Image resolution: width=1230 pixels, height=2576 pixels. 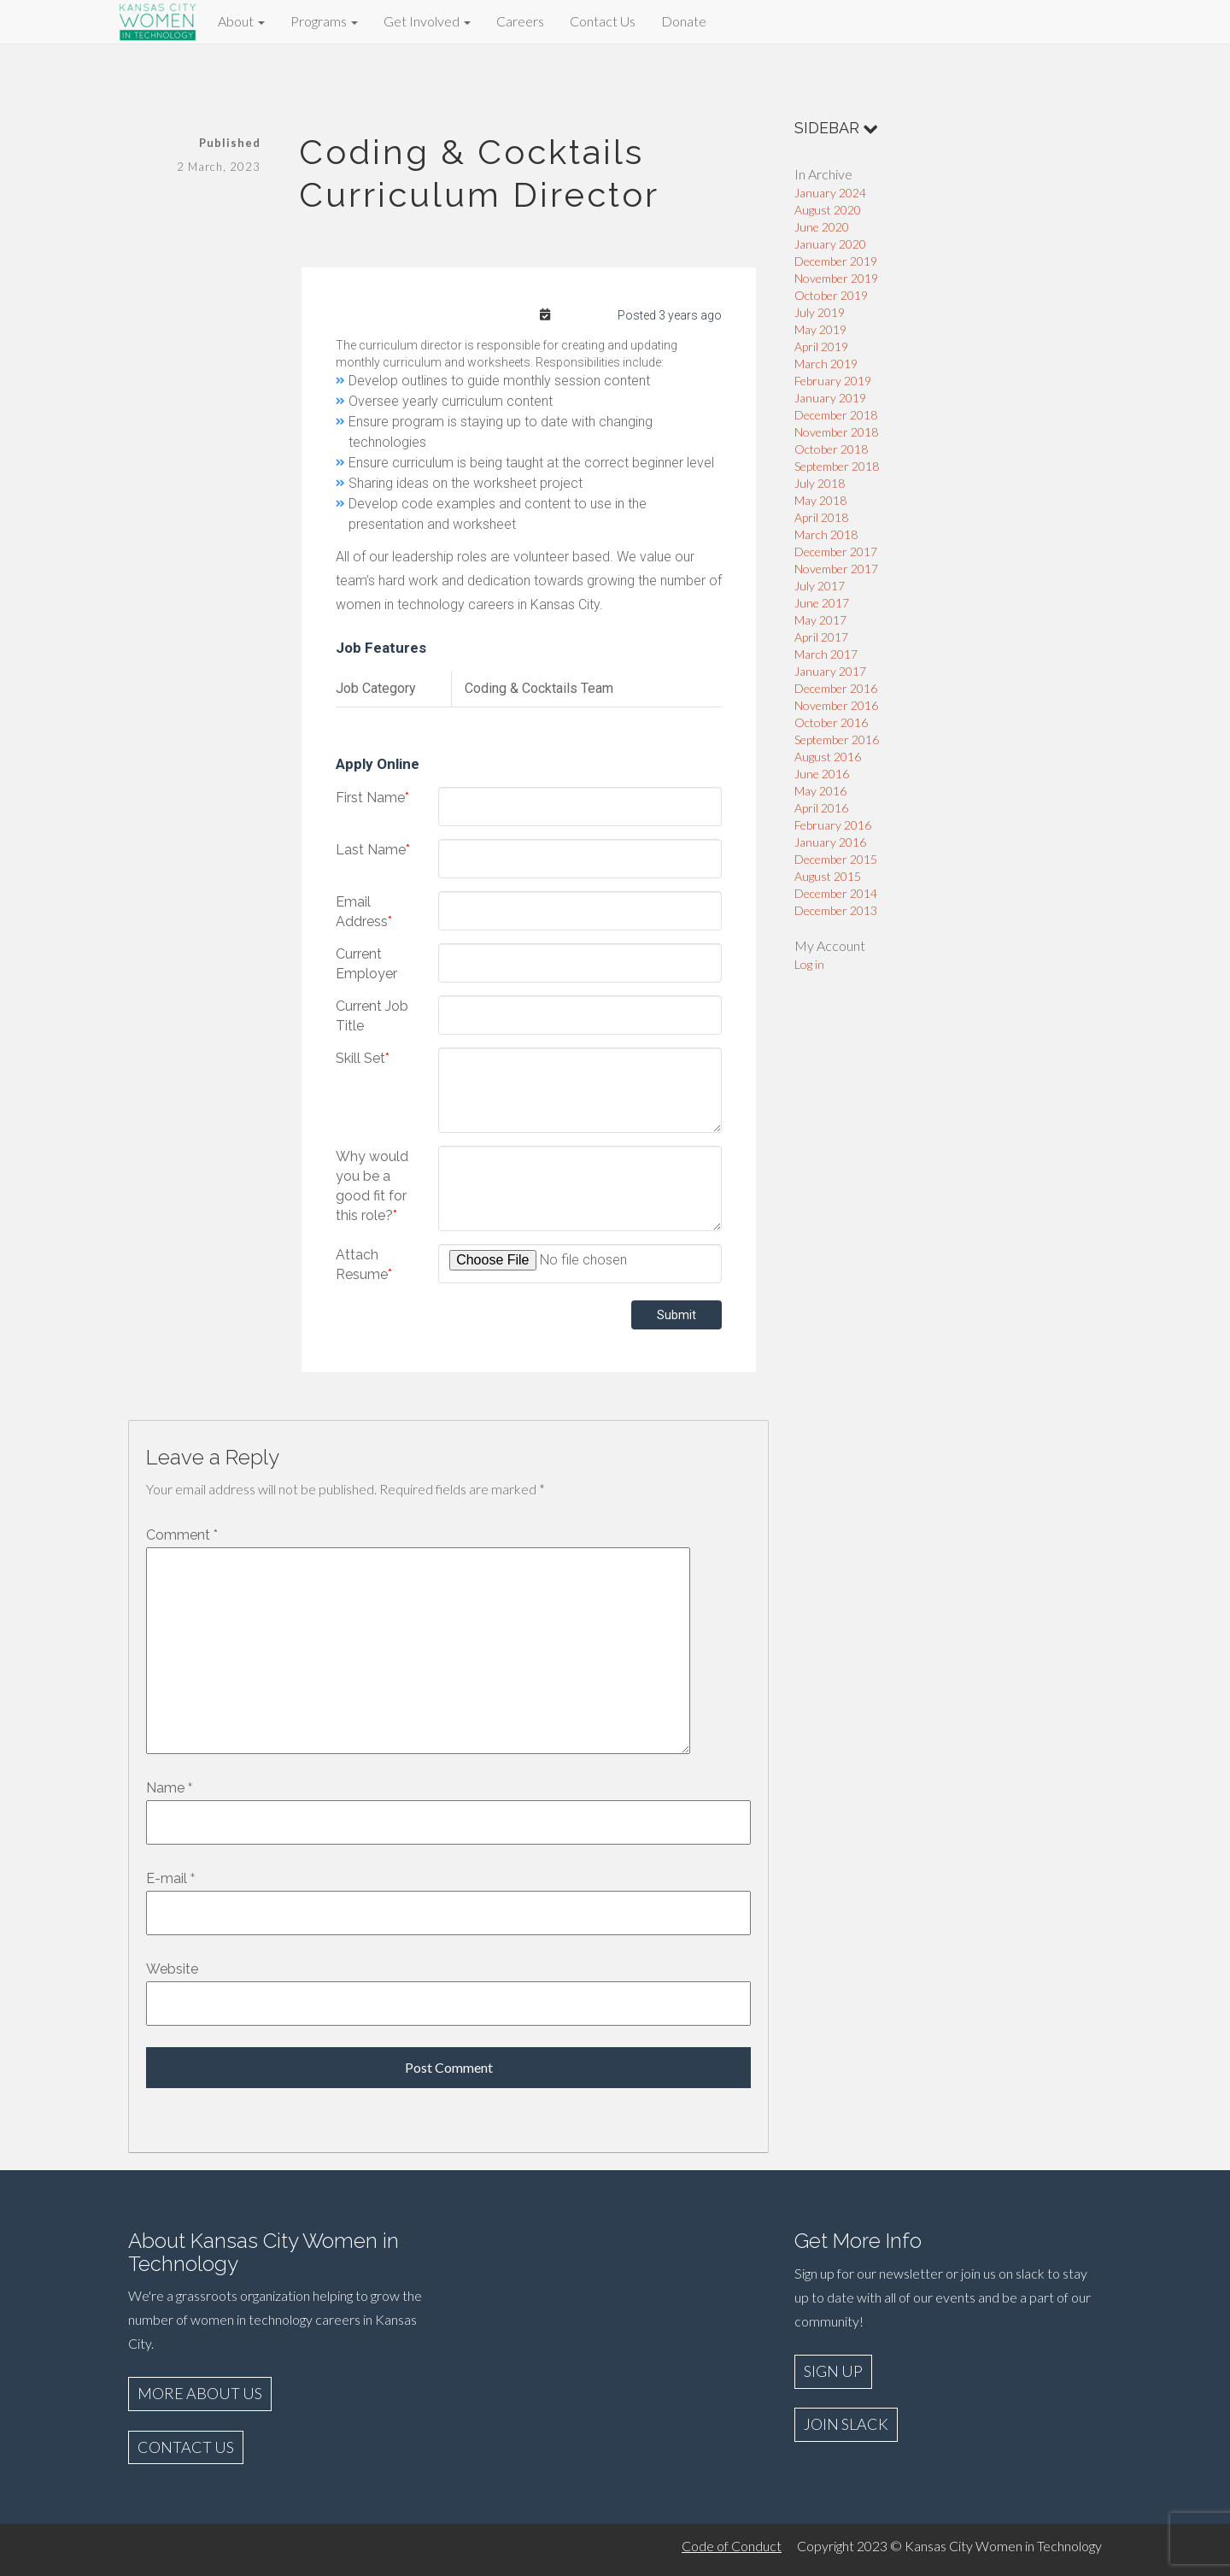 I want to click on CONTACT US, so click(x=186, y=2447).